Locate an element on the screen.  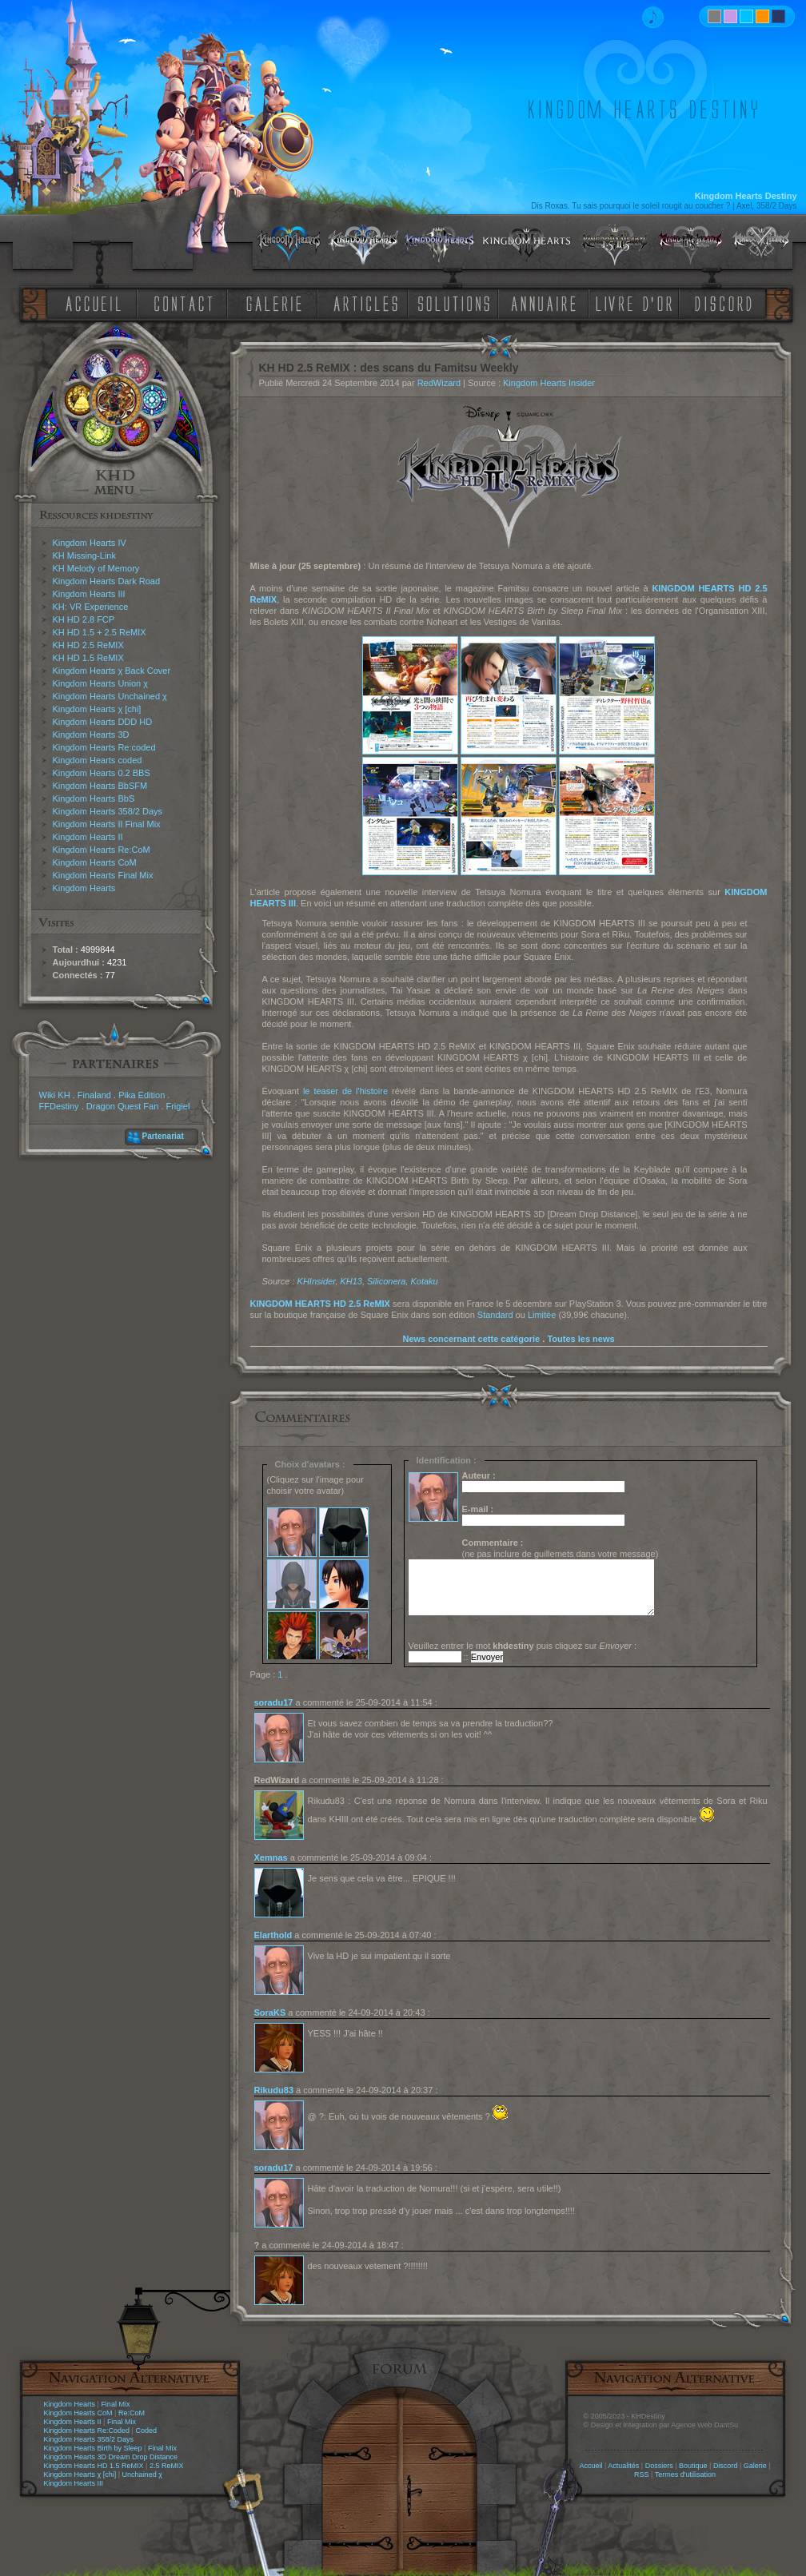
Kingdom Hearts II Final Mix is located at coordinates (107, 824).